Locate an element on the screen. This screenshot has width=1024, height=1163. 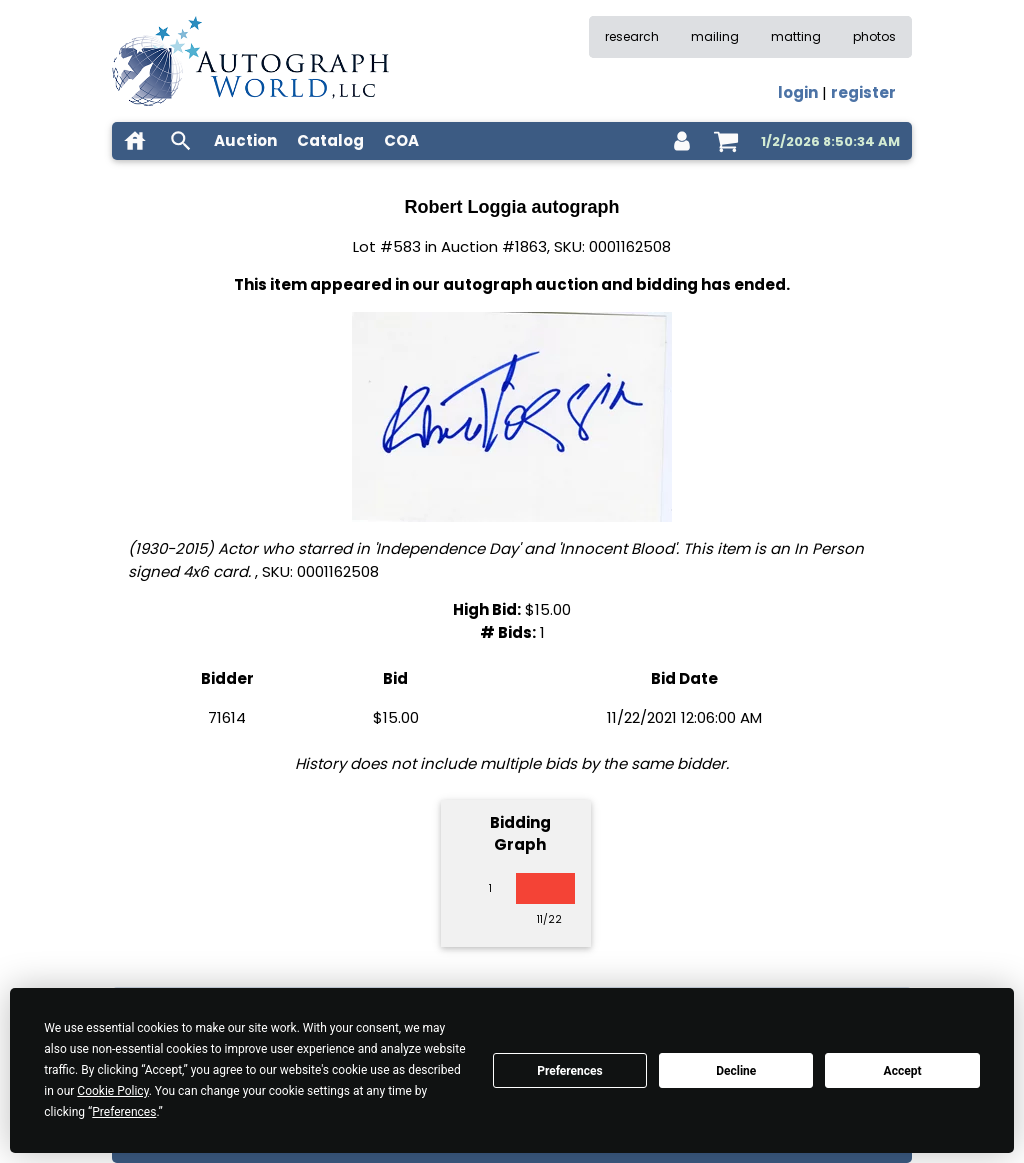
Cookie Policy [button] is located at coordinates (112, 1091).